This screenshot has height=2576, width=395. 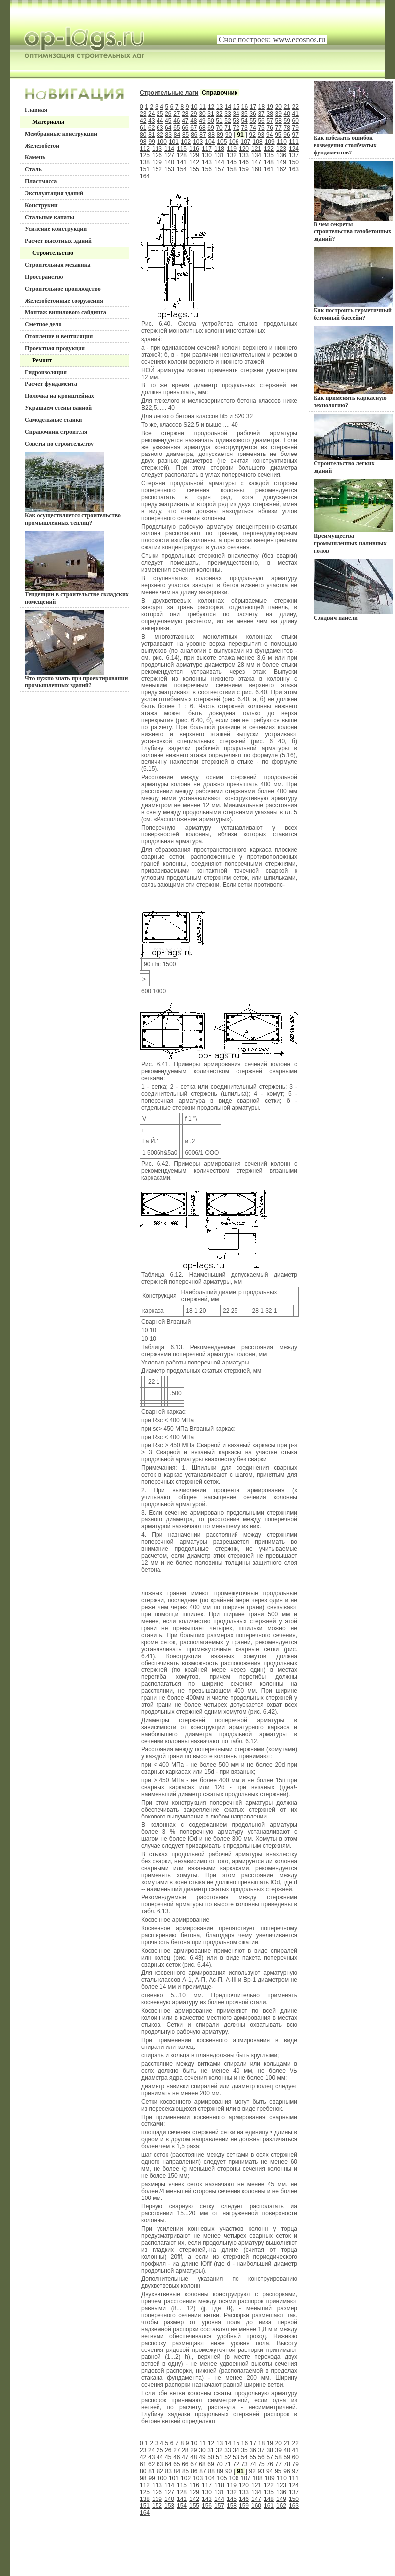 I want to click on Расчет высотных зданий, so click(x=58, y=240).